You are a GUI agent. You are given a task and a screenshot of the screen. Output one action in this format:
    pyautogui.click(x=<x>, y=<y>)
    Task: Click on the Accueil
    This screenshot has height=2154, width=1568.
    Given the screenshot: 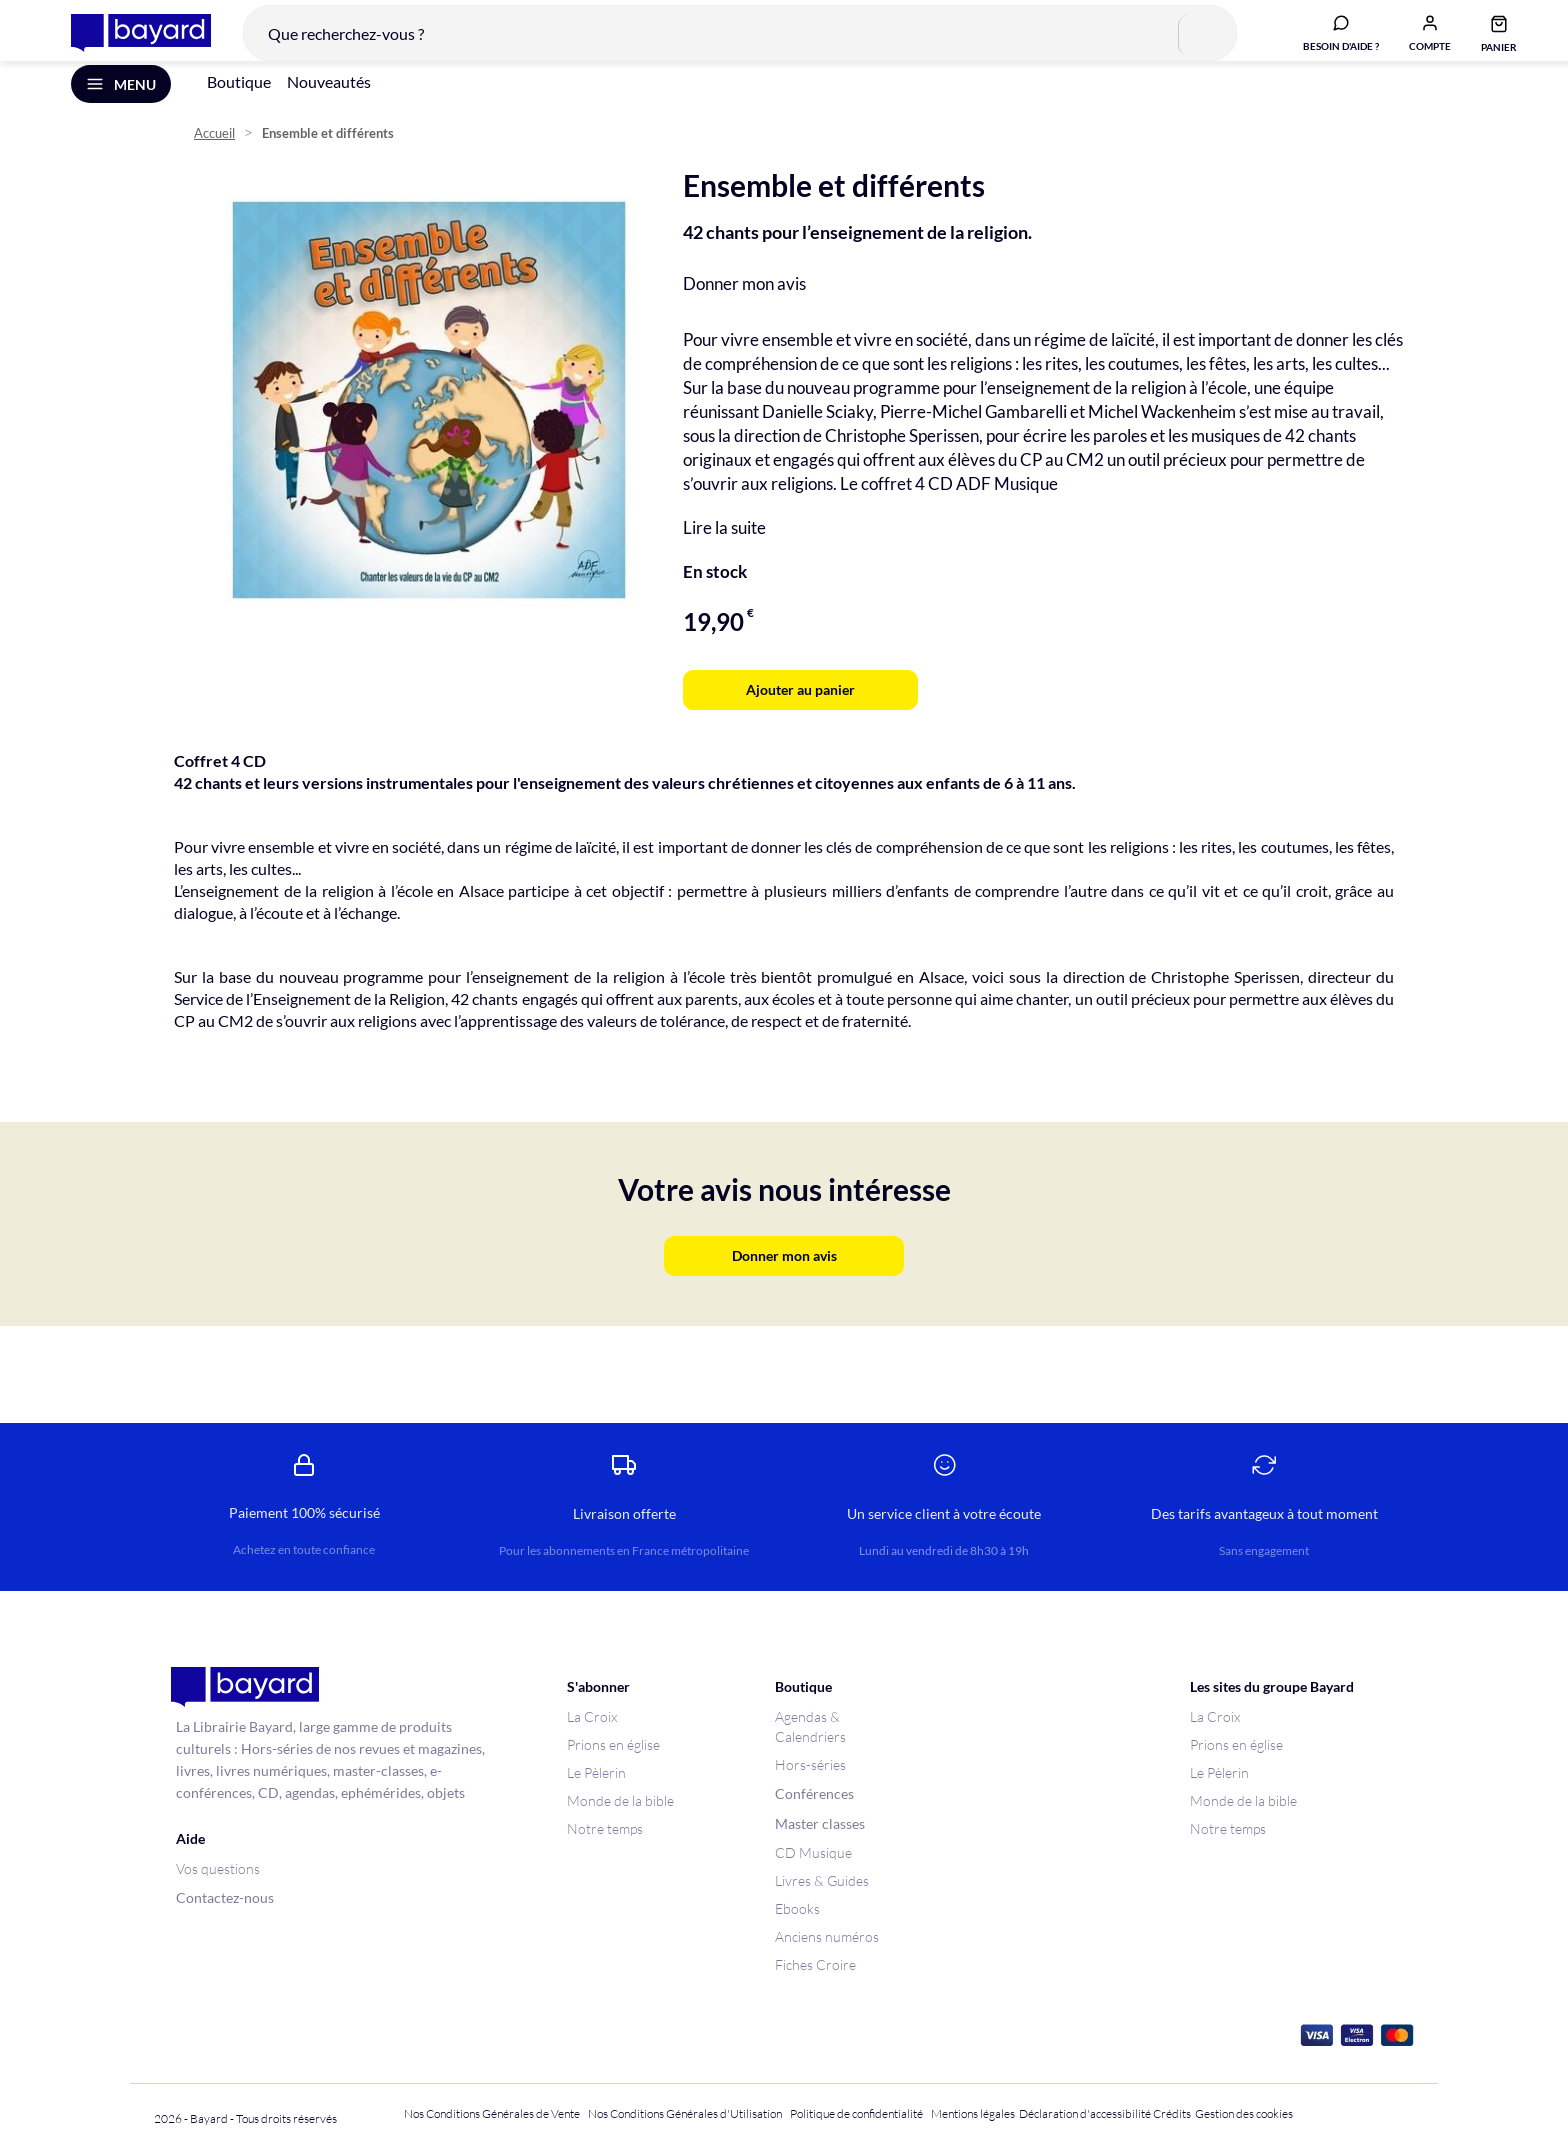 What is the action you would take?
    pyautogui.click(x=214, y=160)
    